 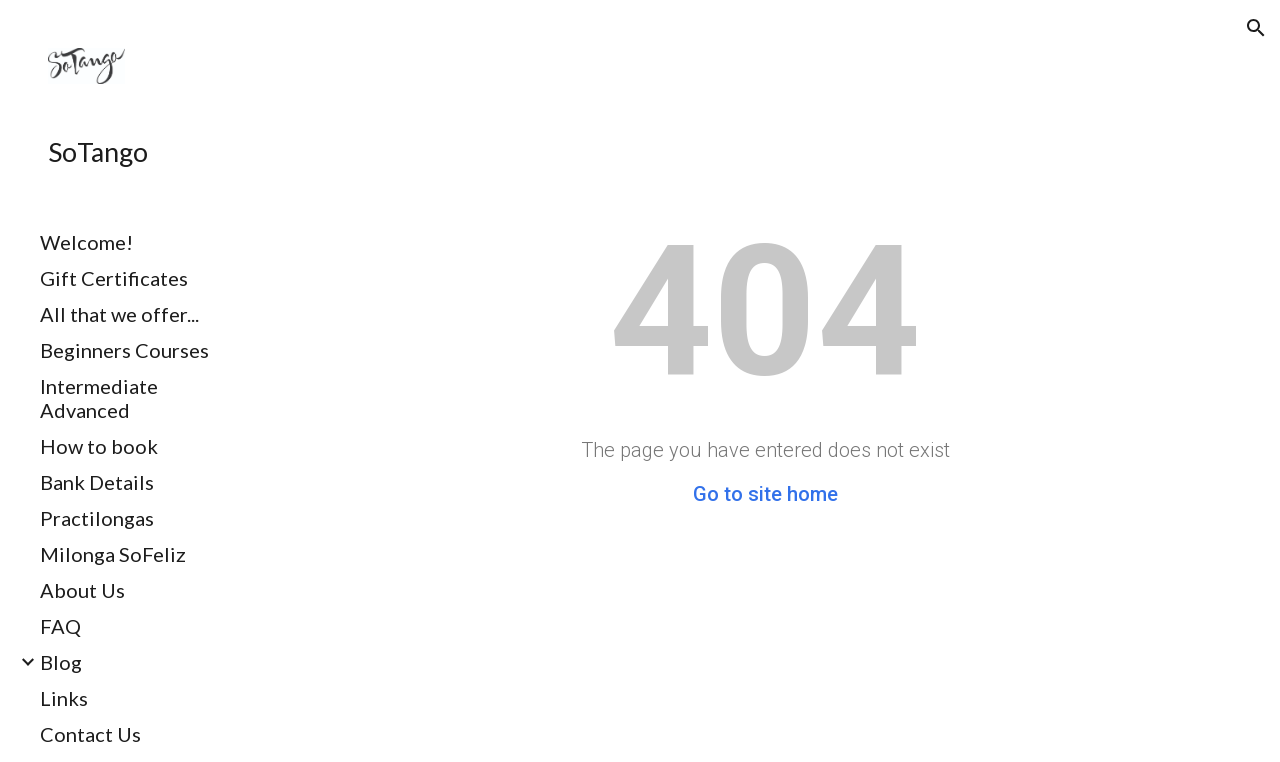 I want to click on Beginners Courses [link], so click(x=124, y=350).